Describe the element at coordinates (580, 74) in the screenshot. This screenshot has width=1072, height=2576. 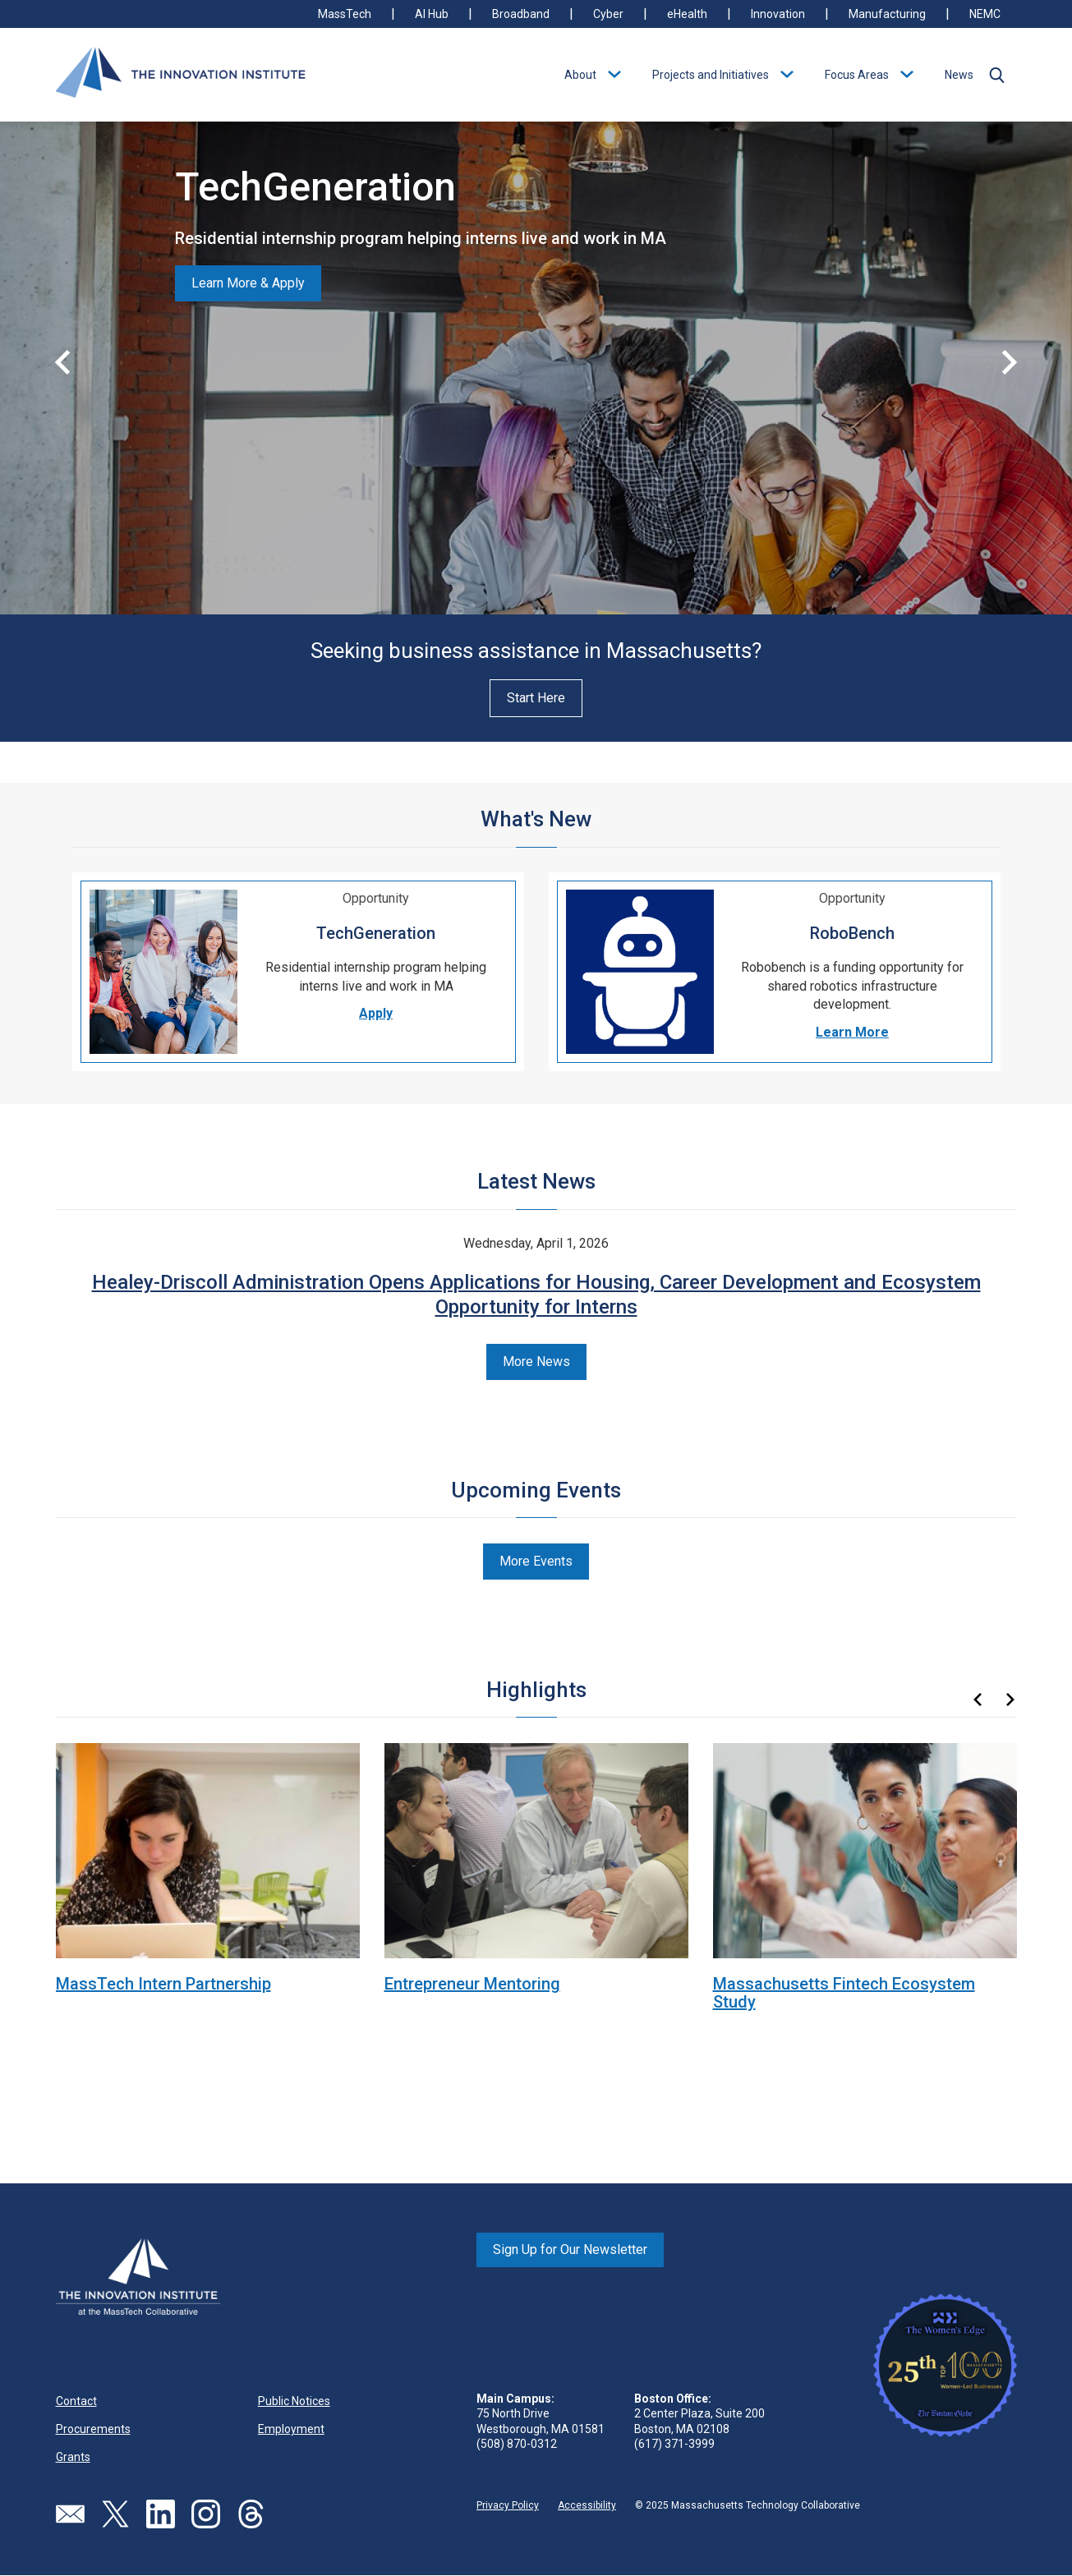
I see `About` at that location.